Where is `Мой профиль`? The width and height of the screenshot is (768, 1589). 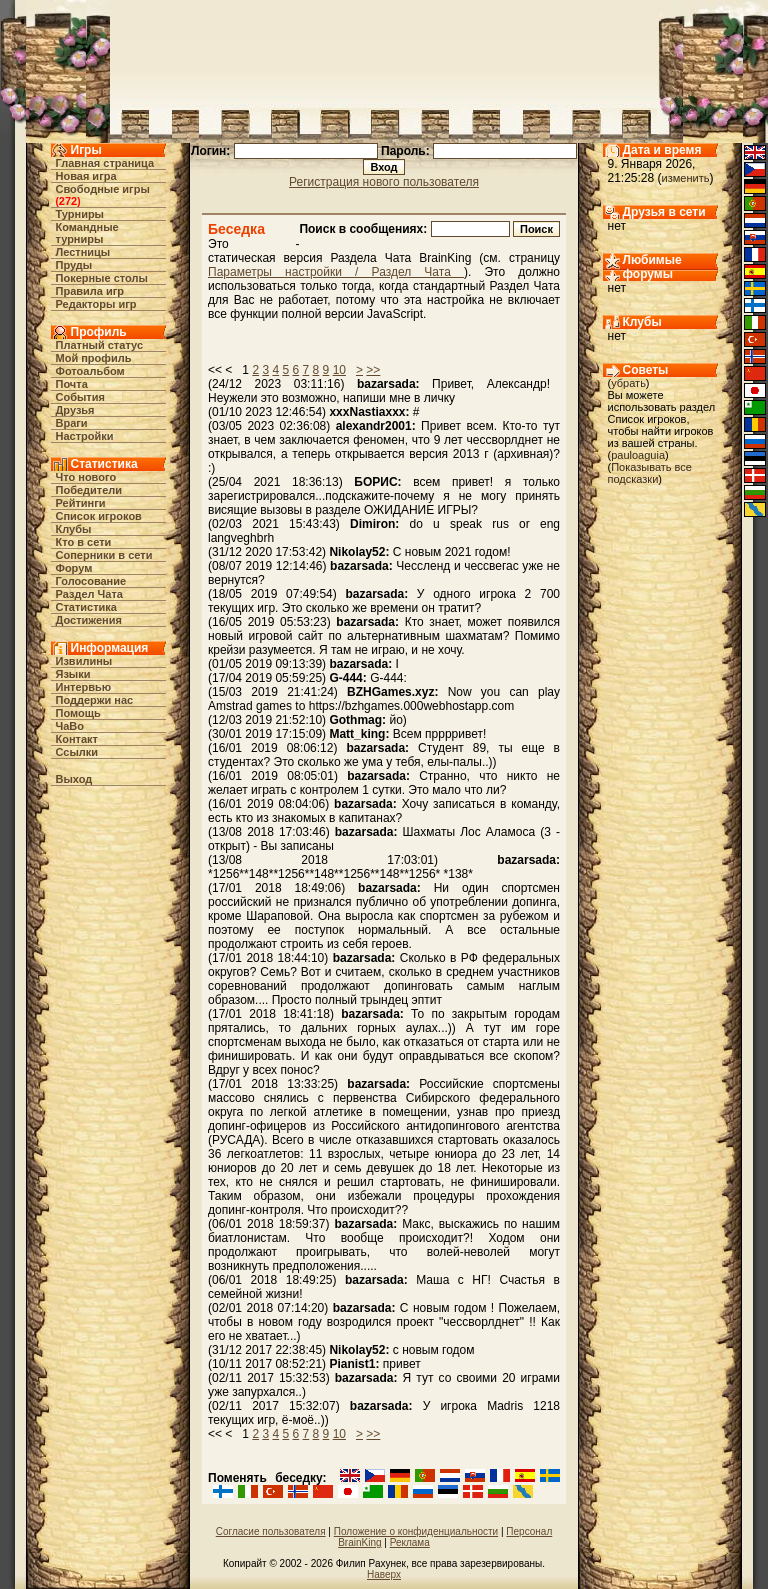
Мой профиль is located at coordinates (94, 358).